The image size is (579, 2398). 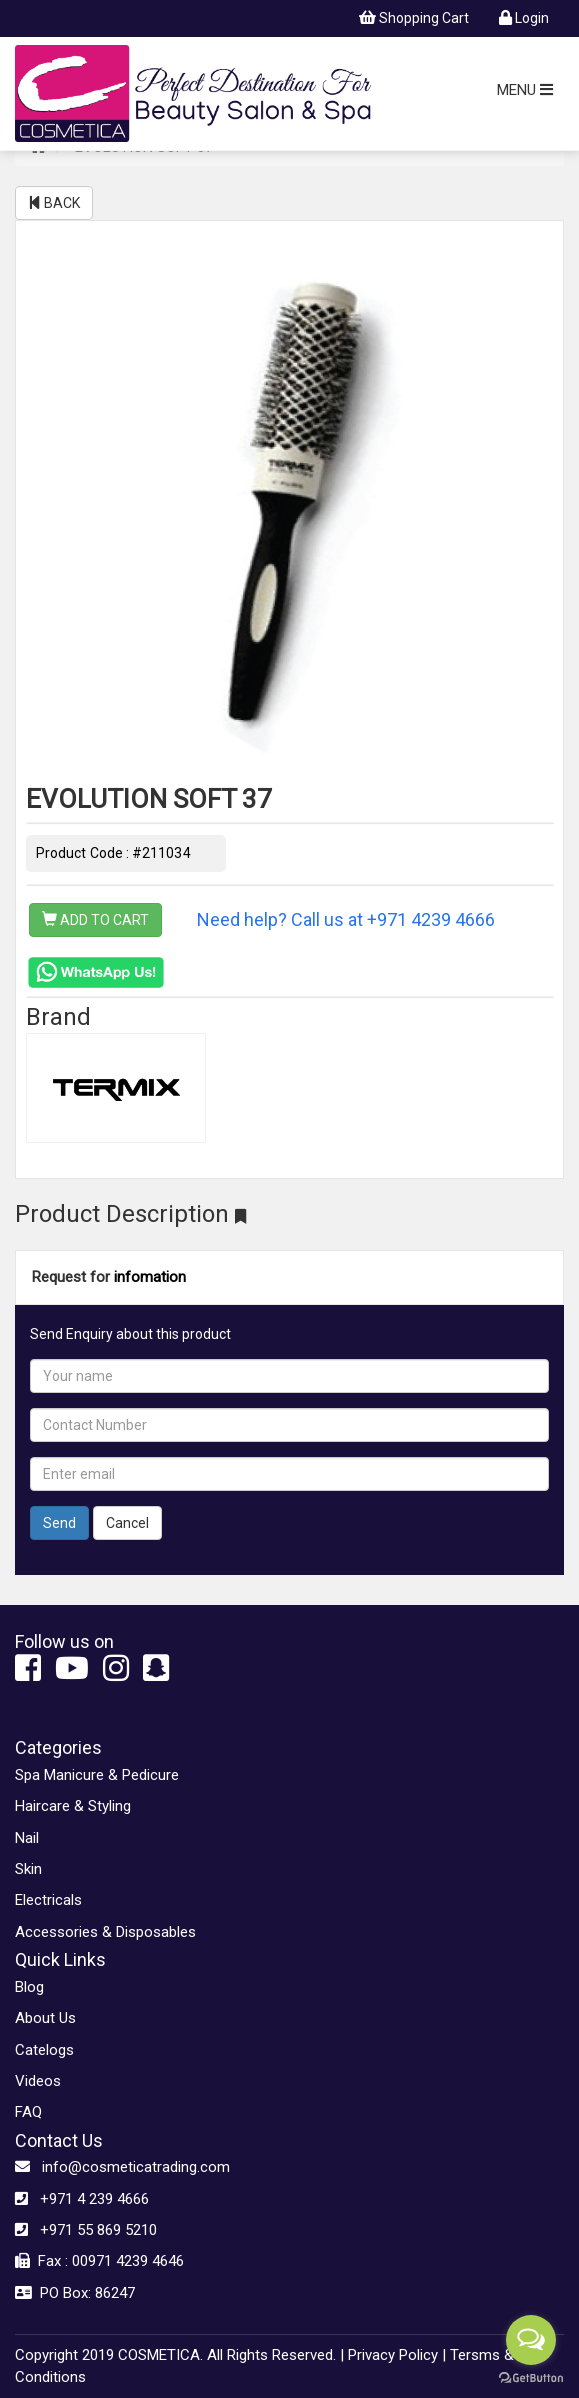 What do you see at coordinates (54, 203) in the screenshot?
I see `BACK` at bounding box center [54, 203].